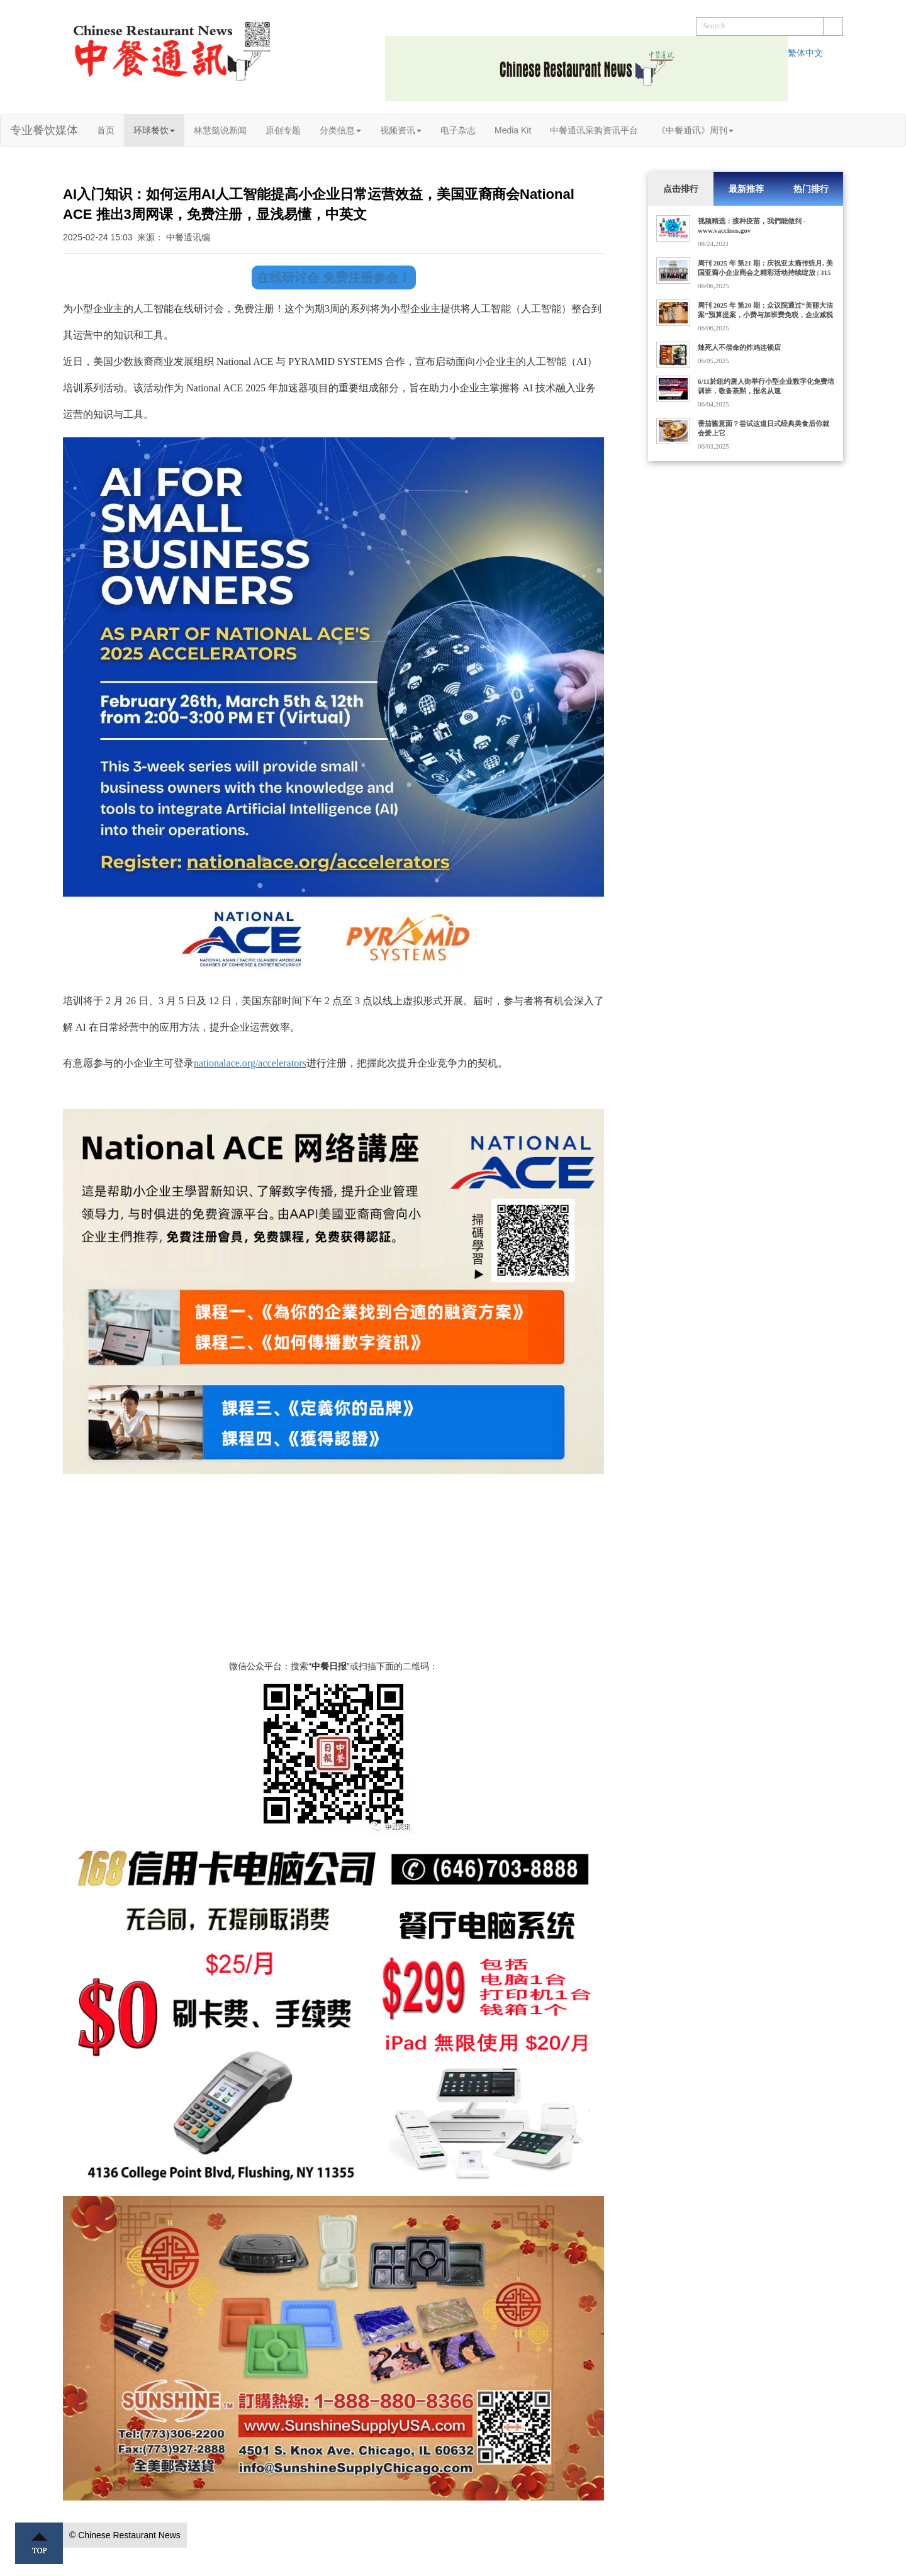  Describe the element at coordinates (594, 130) in the screenshot. I see `中餐通讯采购资讯平台` at that location.